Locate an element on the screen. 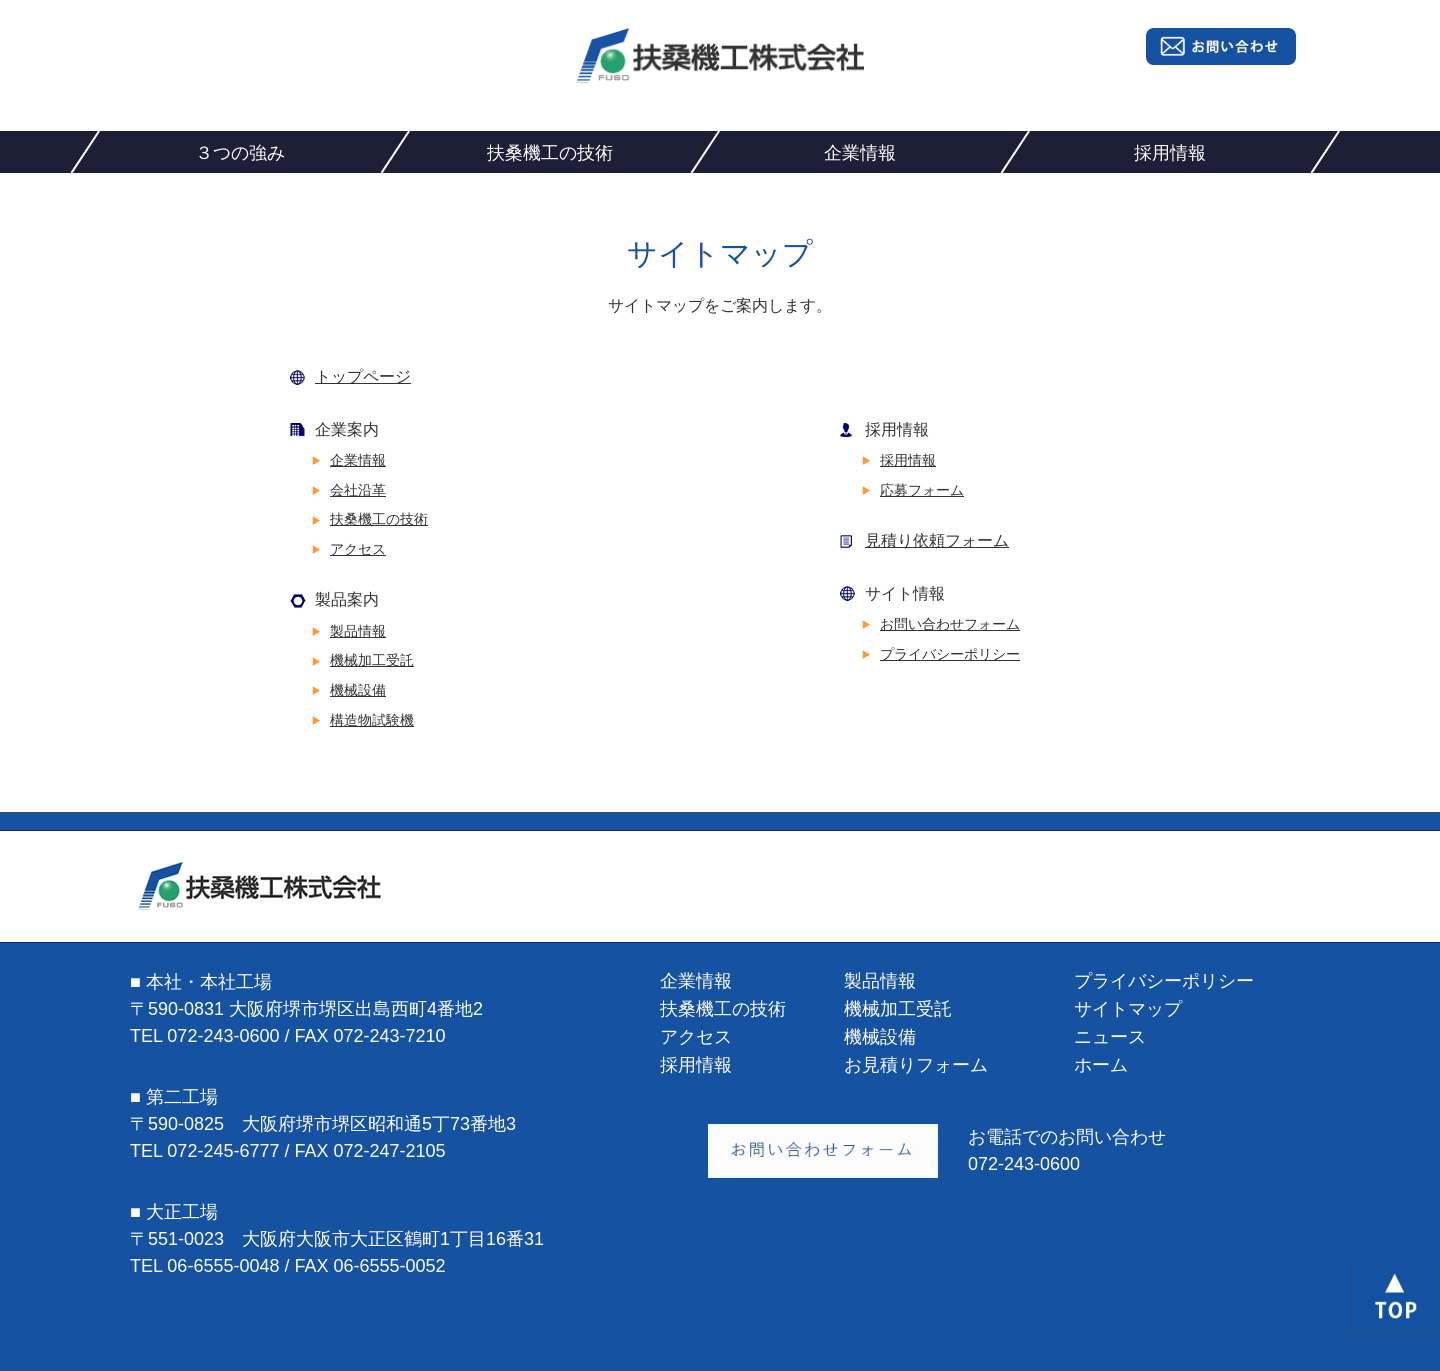 Image resolution: width=1440 pixels, height=1371 pixels. お問い合わせフォーム is located at coordinates (950, 624).